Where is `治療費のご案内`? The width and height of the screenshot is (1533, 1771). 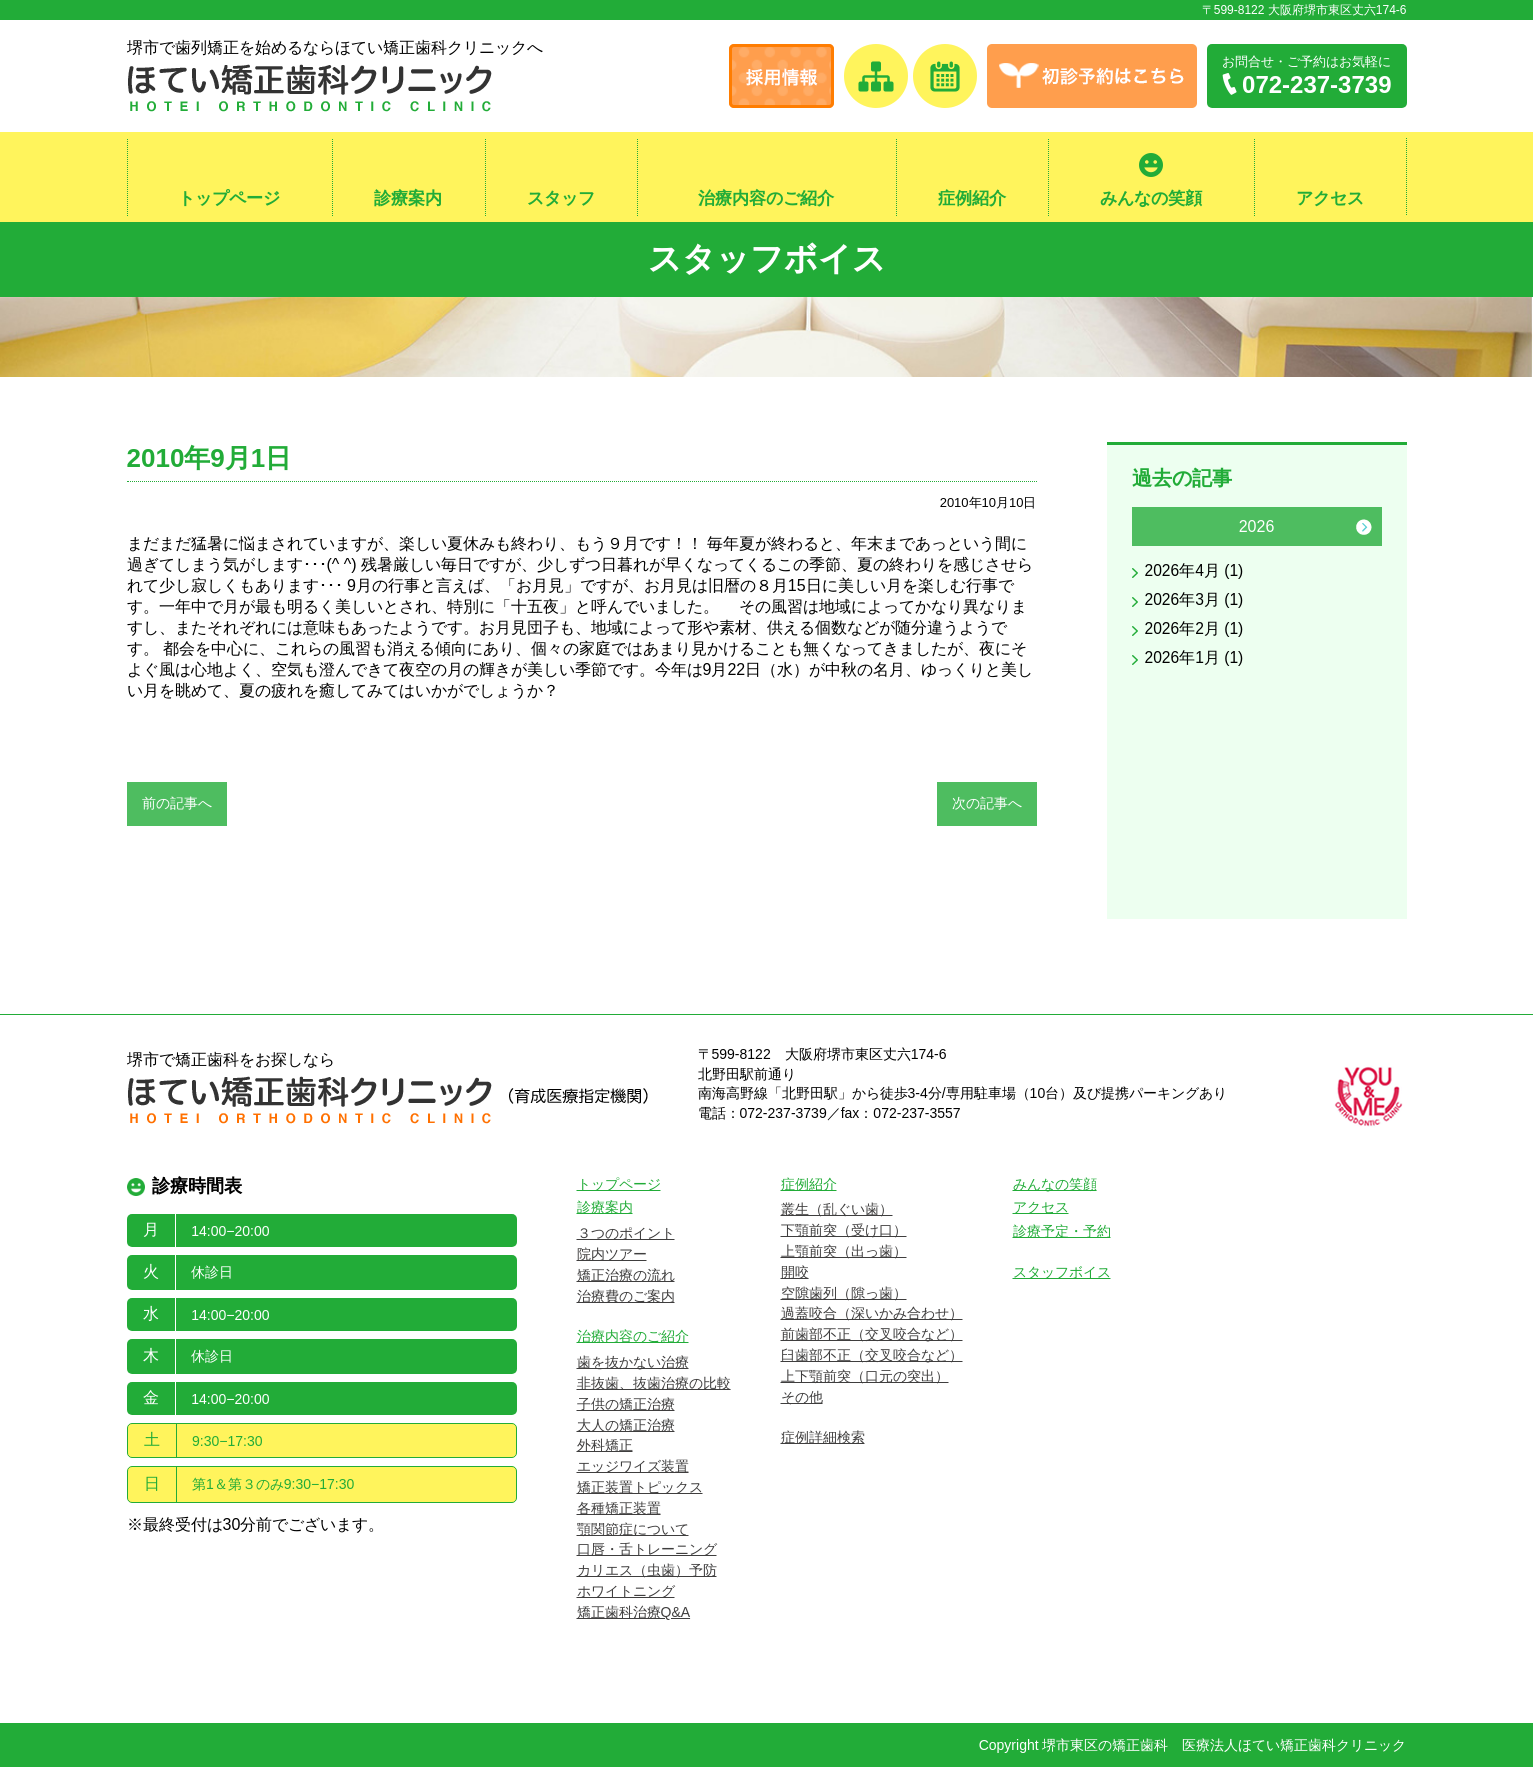 治療費のご案内 is located at coordinates (626, 1300).